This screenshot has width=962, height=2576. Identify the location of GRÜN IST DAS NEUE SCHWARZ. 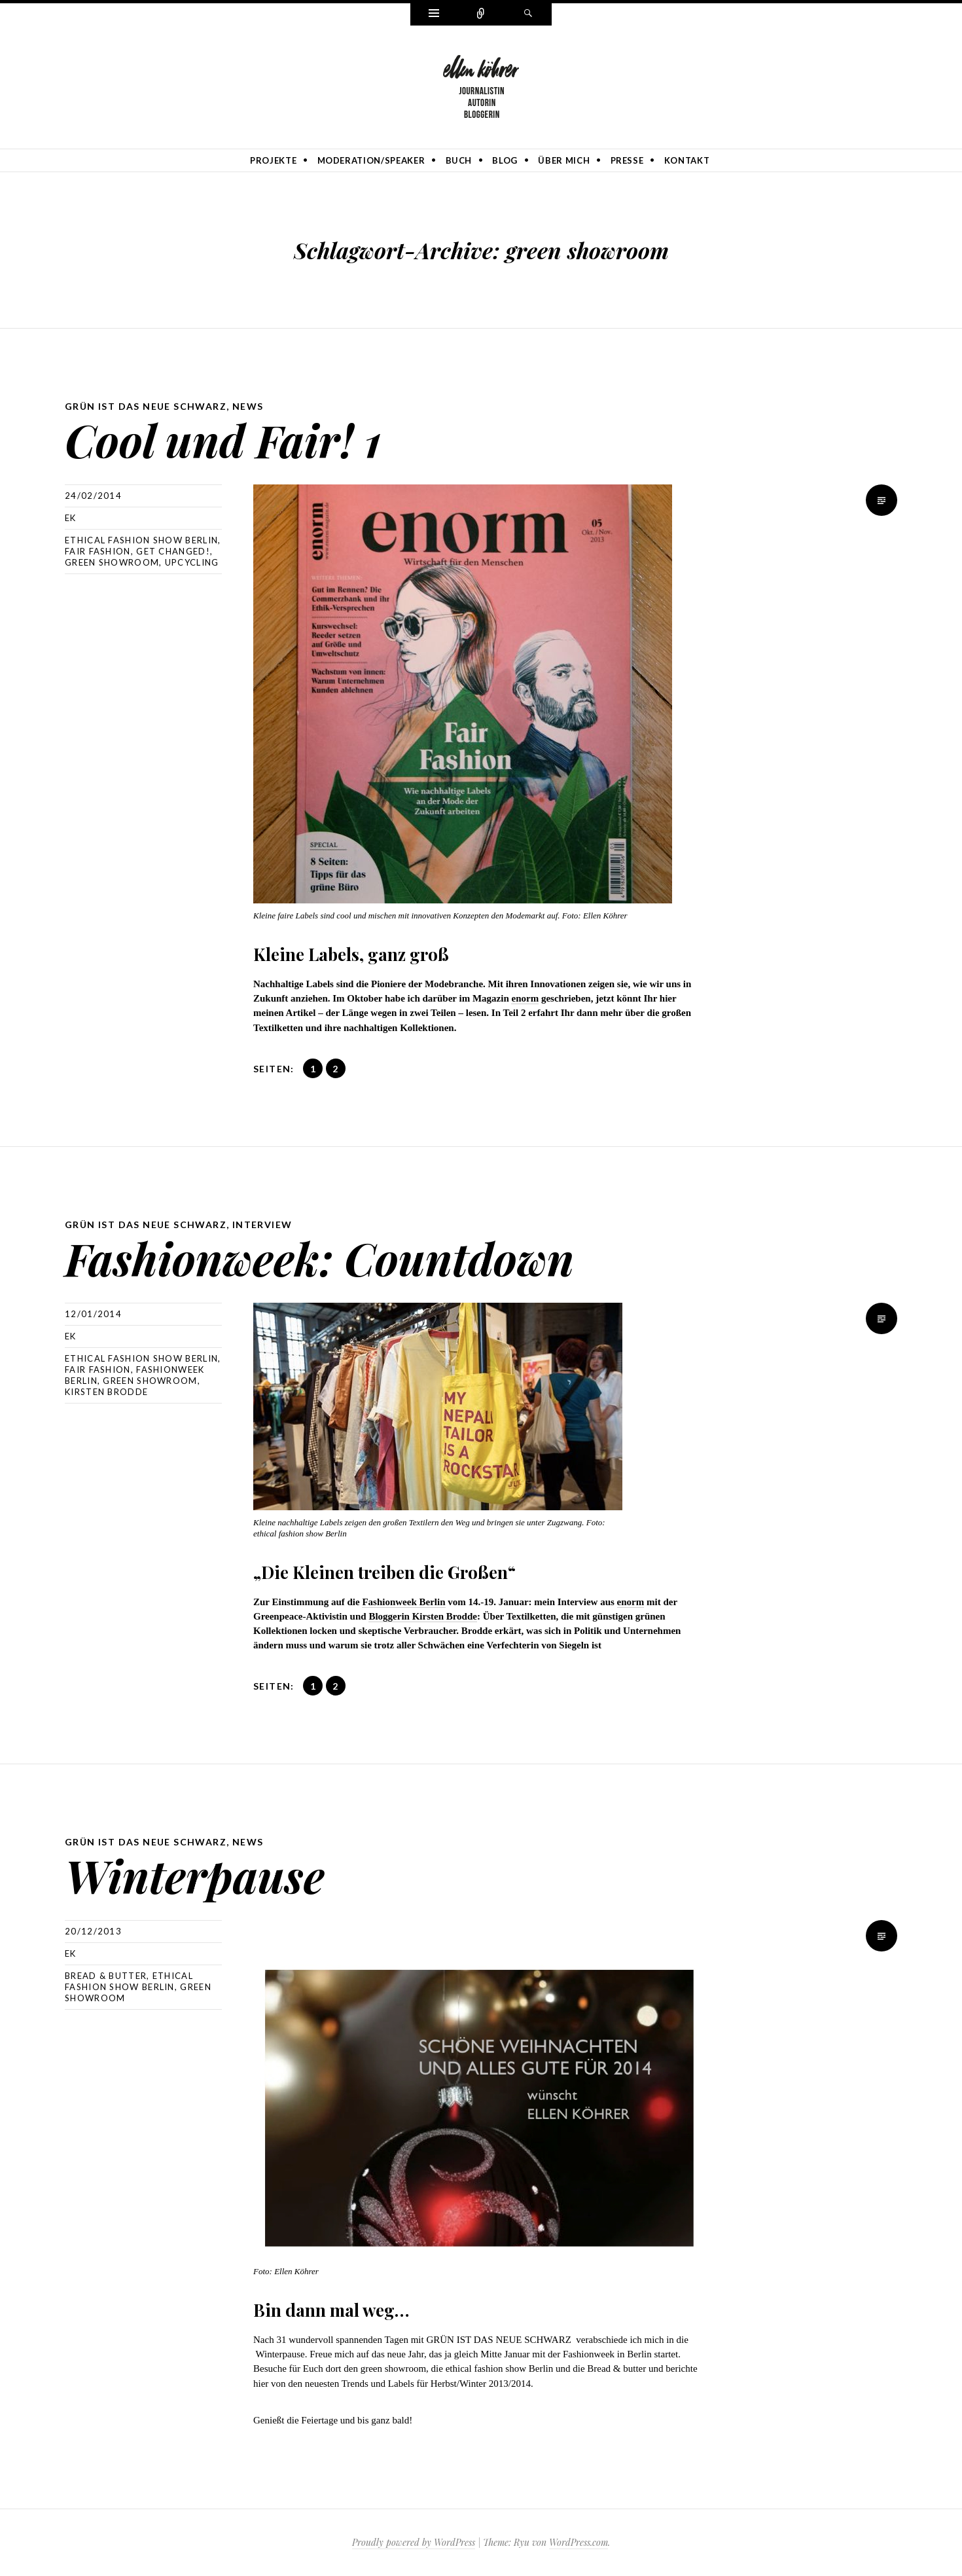
(145, 406).